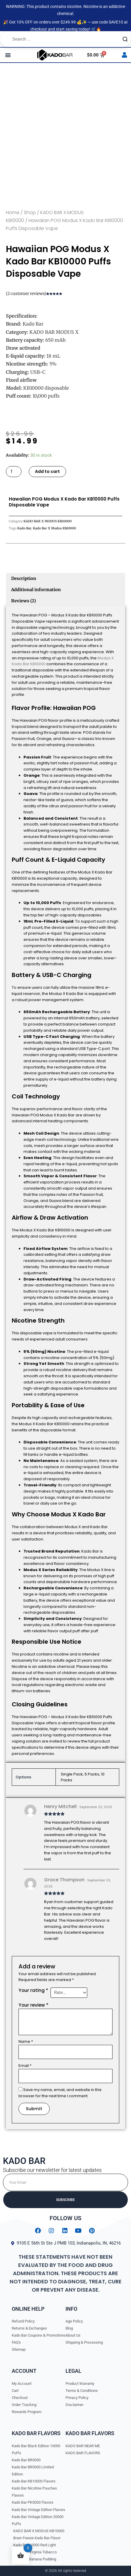 This screenshot has width=131, height=2576. What do you see at coordinates (24, 528) in the screenshot?
I see `Kado Bar` at bounding box center [24, 528].